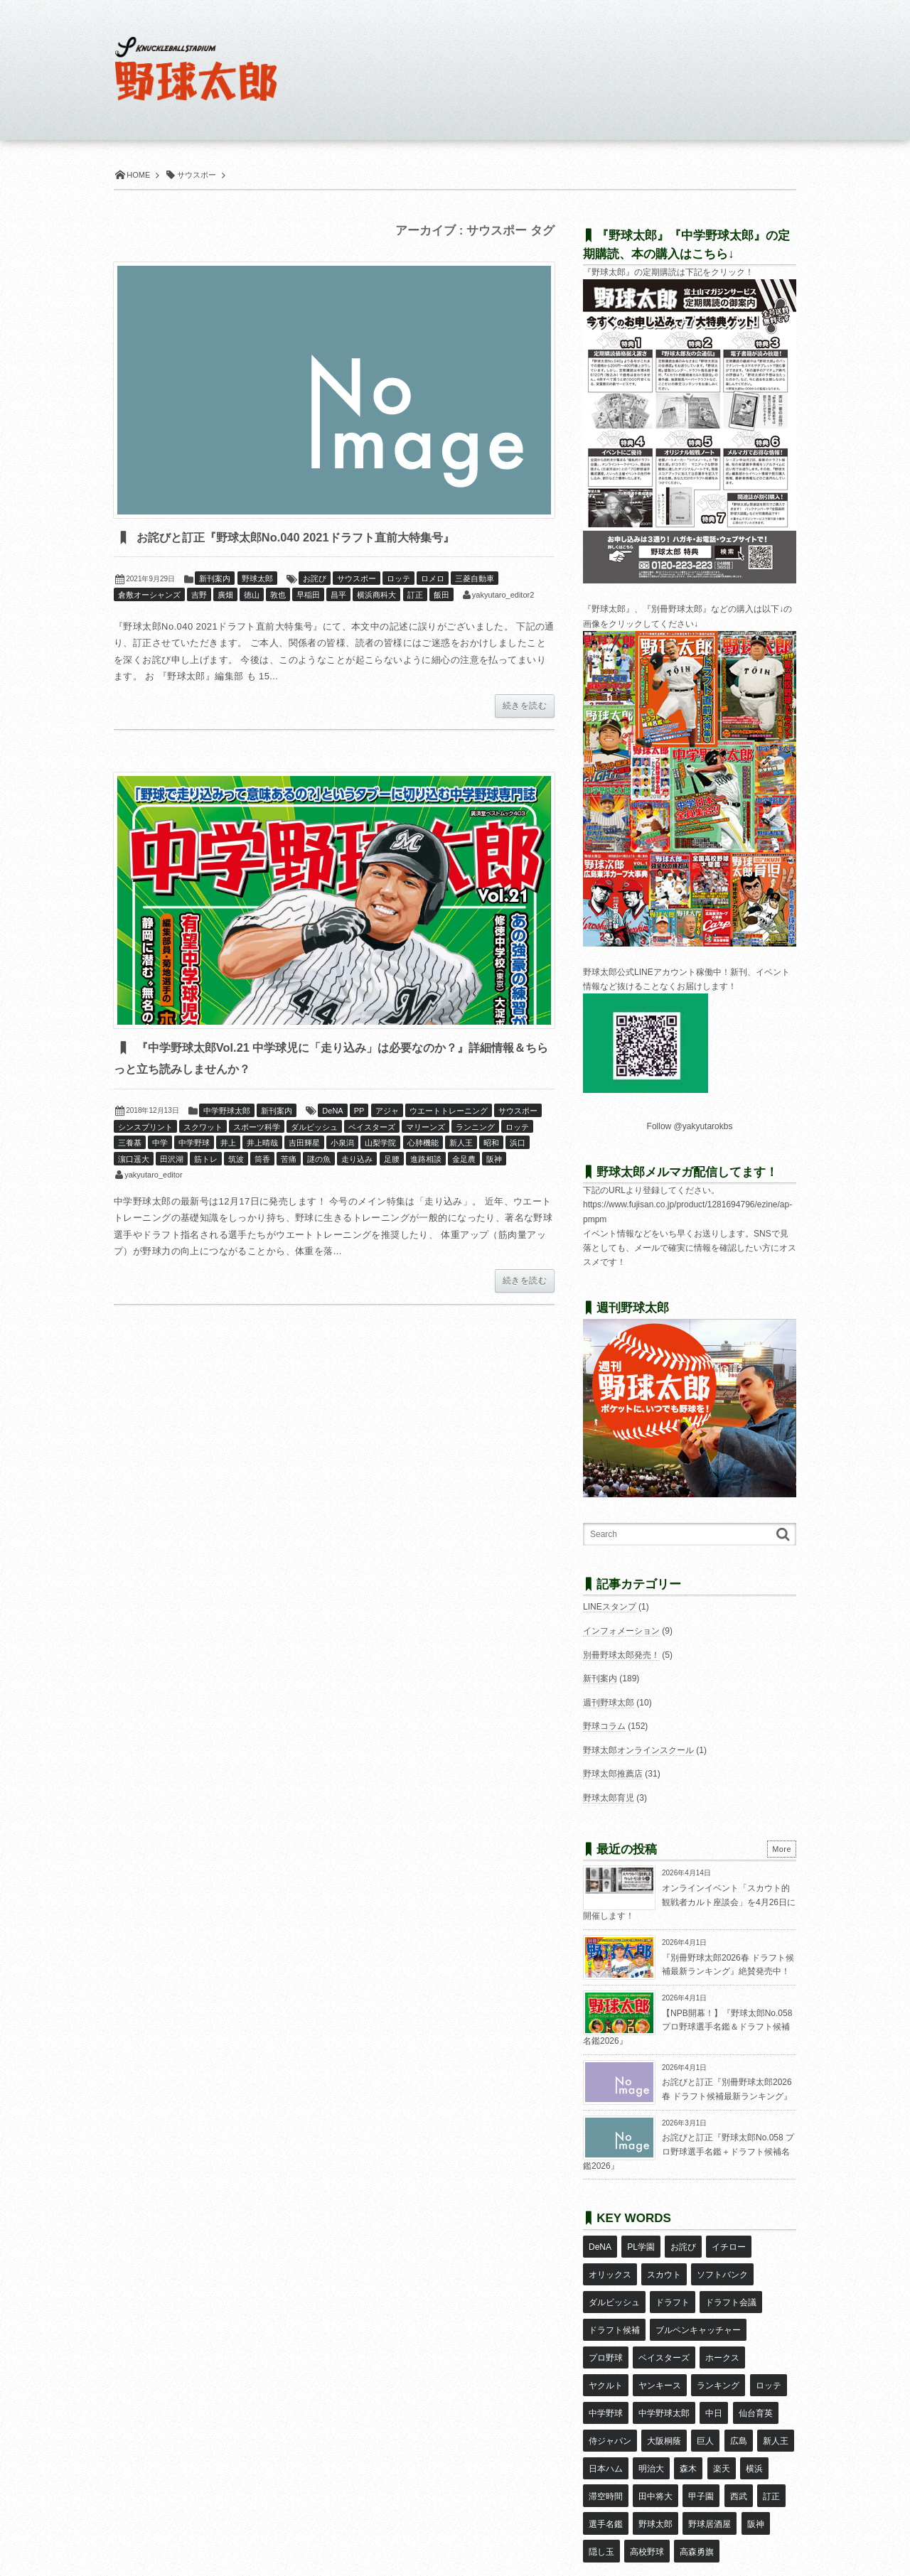 The width and height of the screenshot is (910, 2576). What do you see at coordinates (771, 2327) in the screenshot?
I see `ヤクルト [ヤクルト (16個の項目)]` at bounding box center [771, 2327].